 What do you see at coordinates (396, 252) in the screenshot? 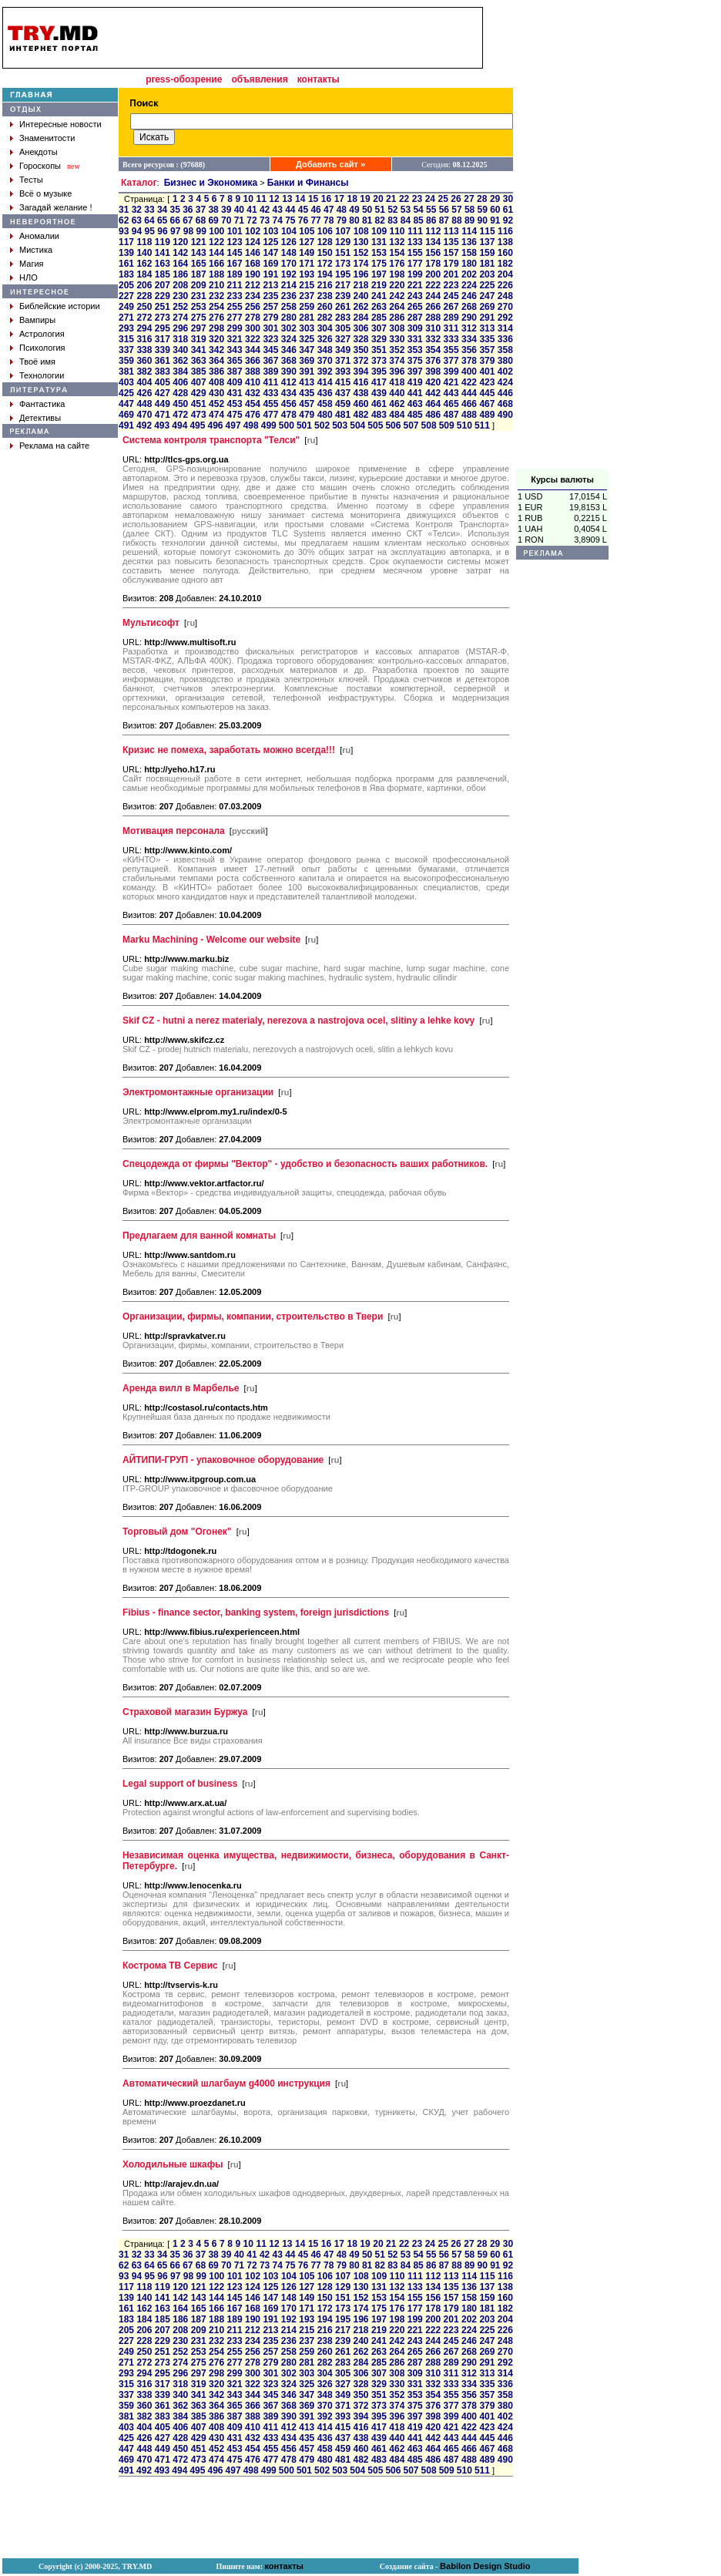
I see `154` at bounding box center [396, 252].